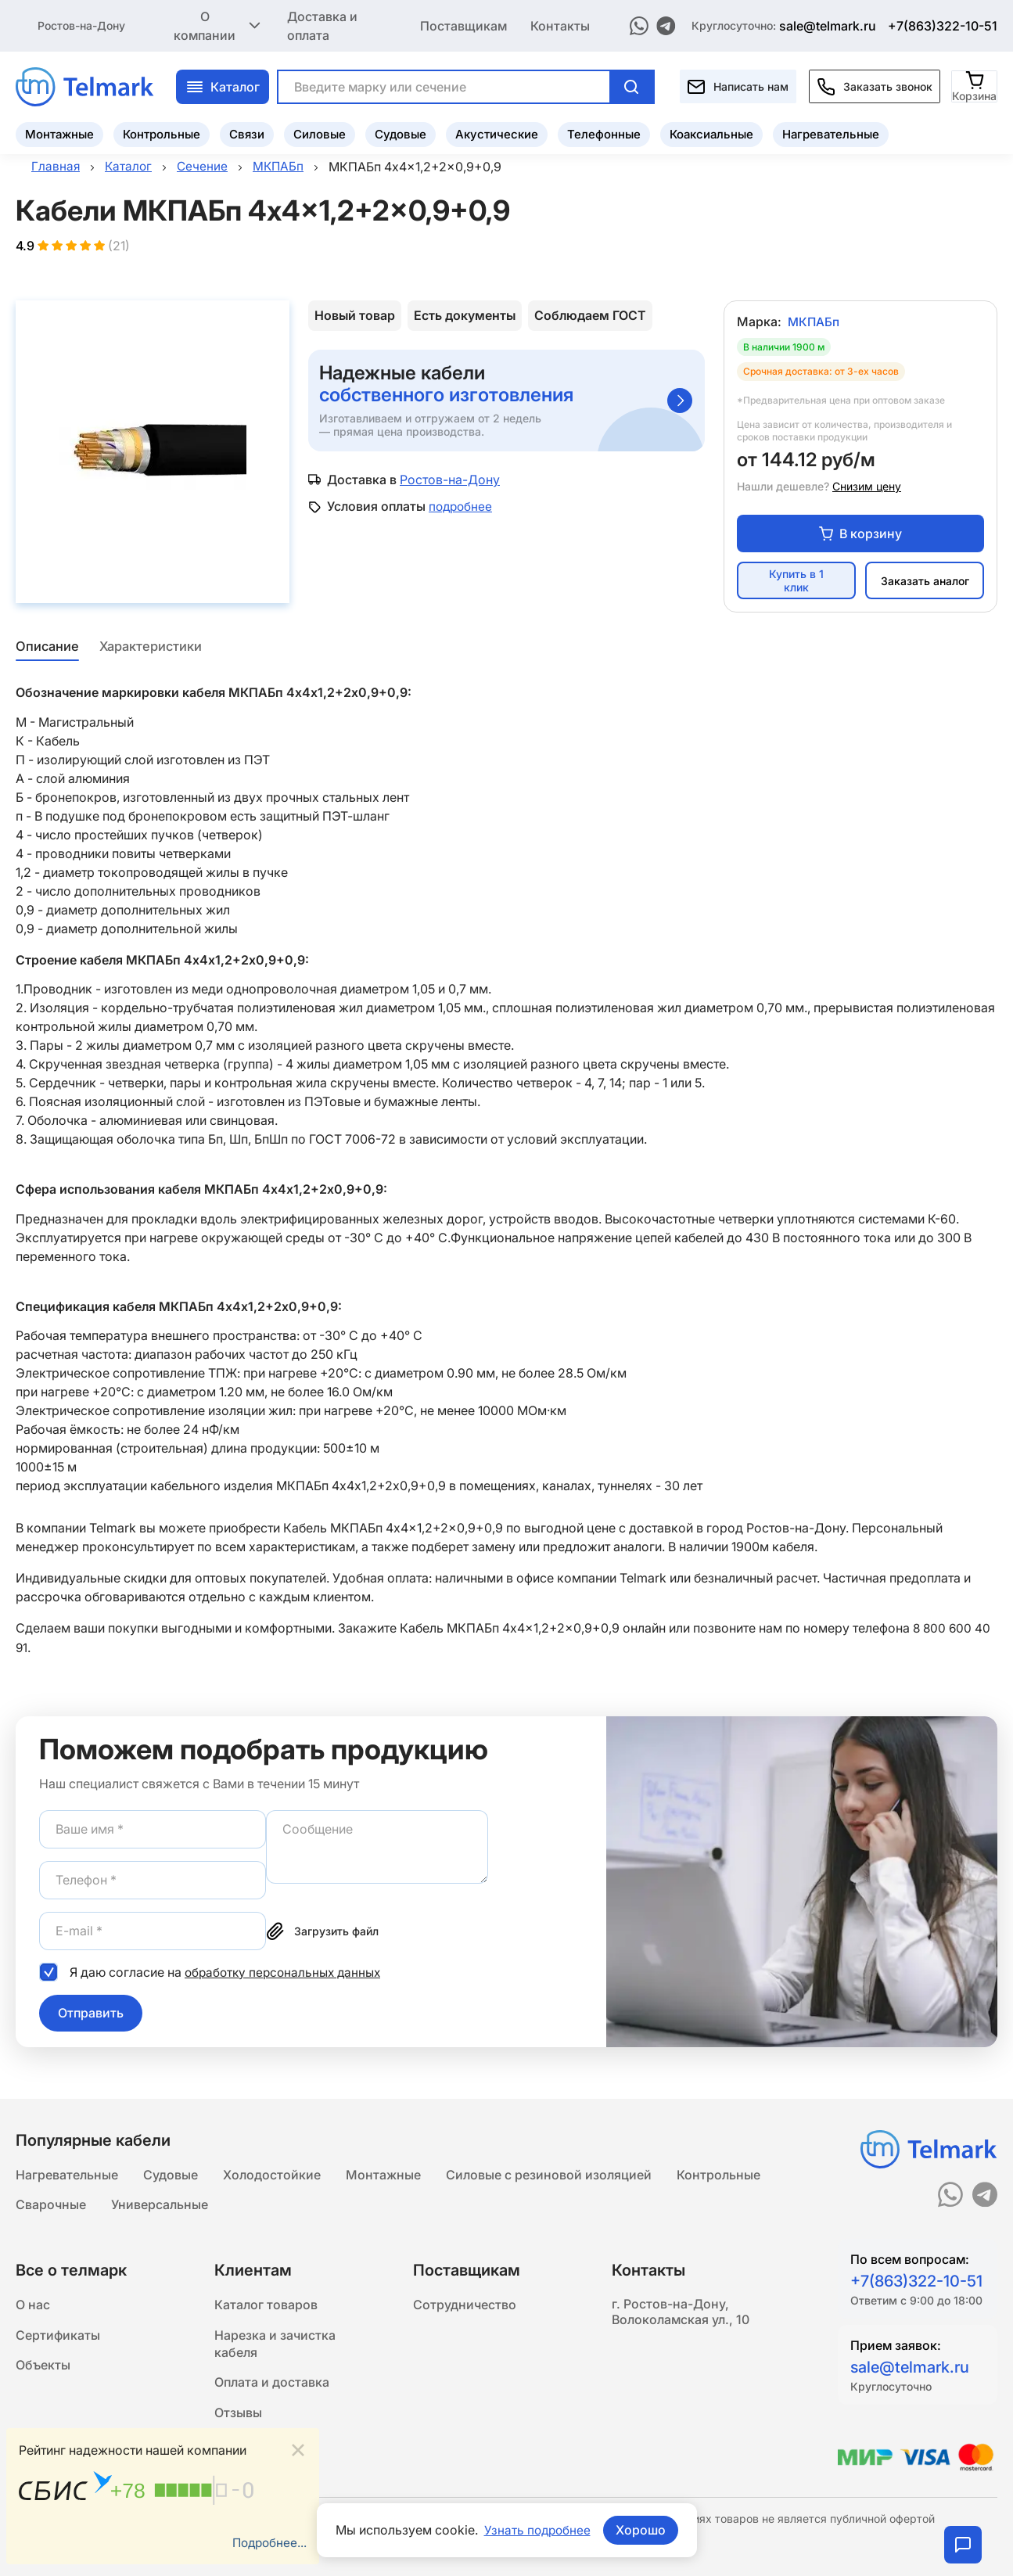  I want to click on Хорошо, so click(642, 2530).